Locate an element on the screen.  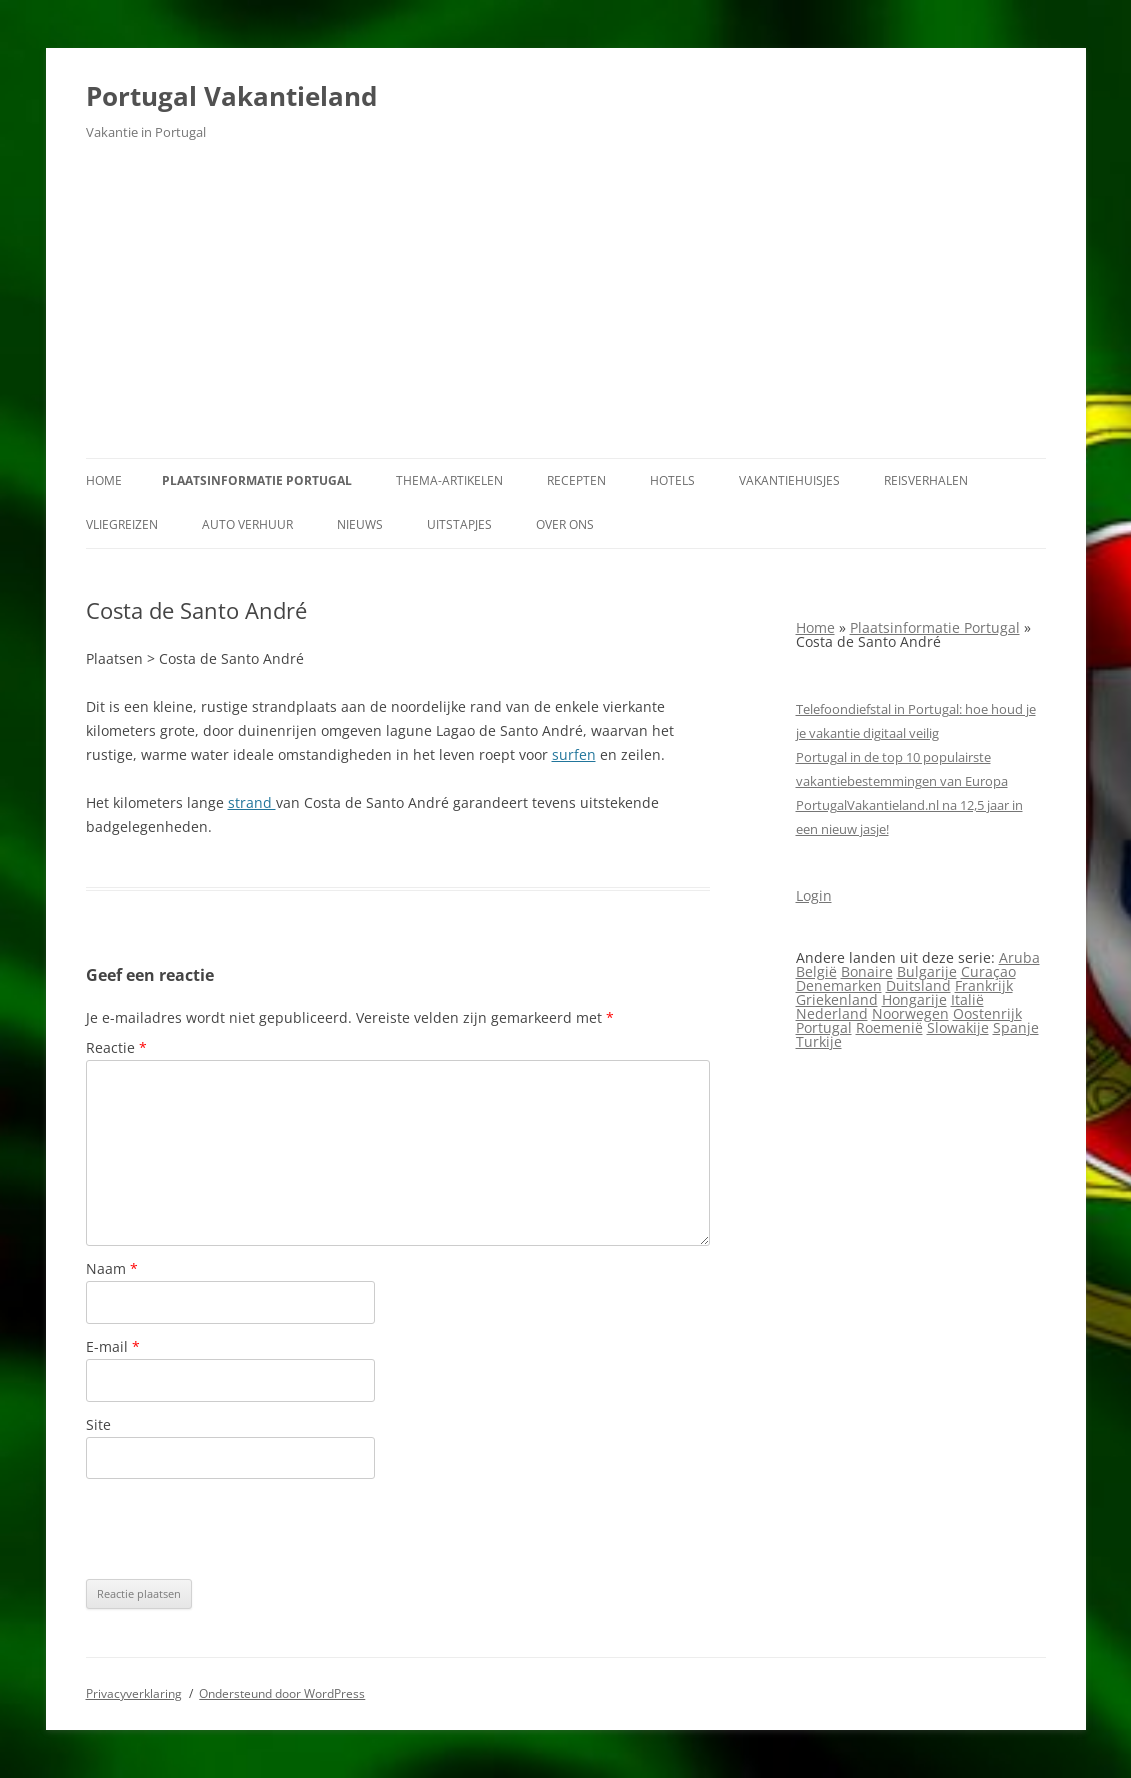
Duitsland is located at coordinates (918, 985).